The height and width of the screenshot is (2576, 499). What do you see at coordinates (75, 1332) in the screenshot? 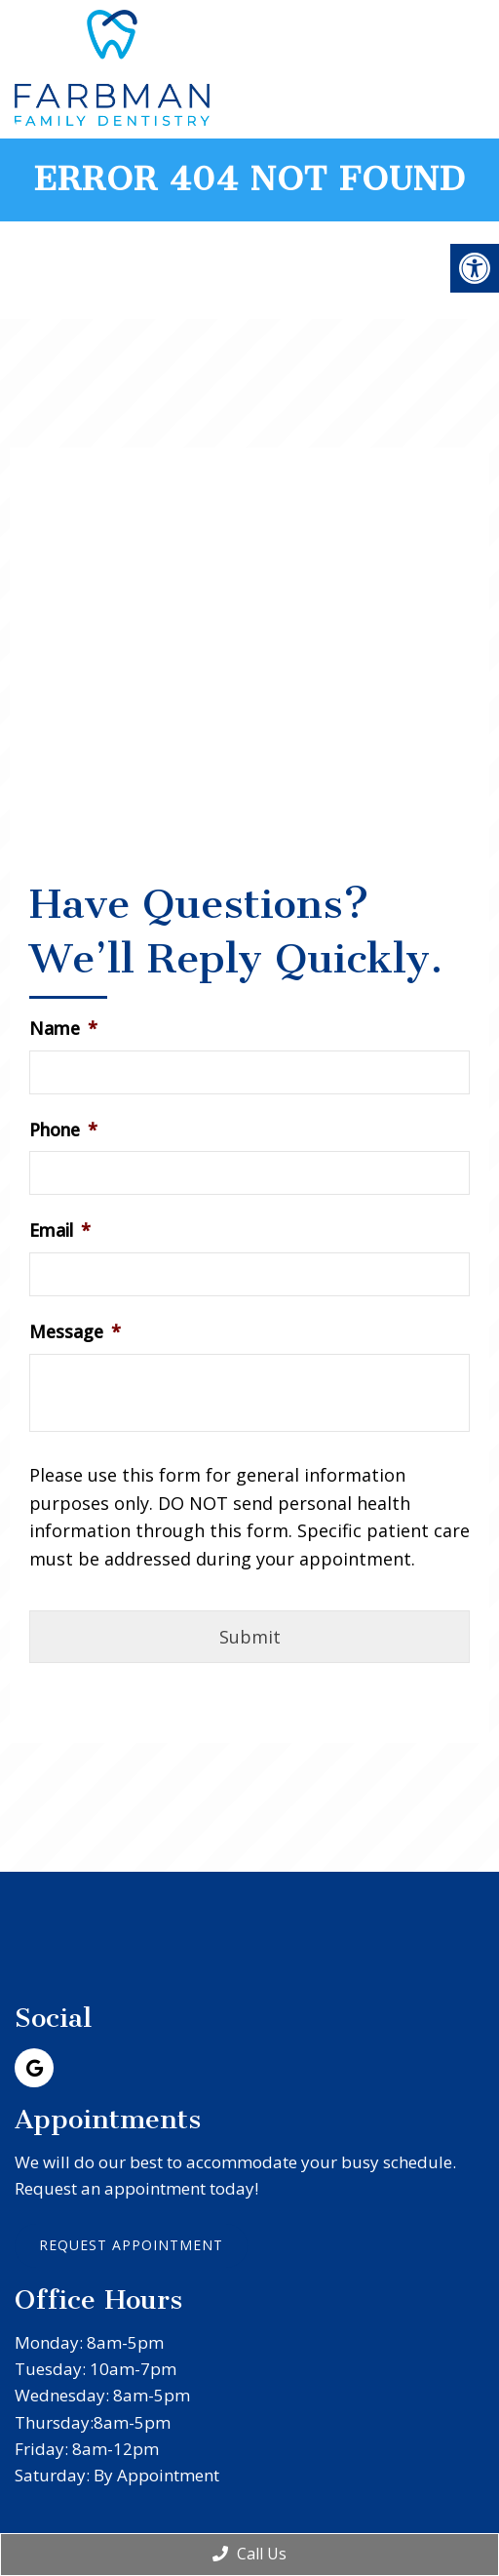
I see `Message` at bounding box center [75, 1332].